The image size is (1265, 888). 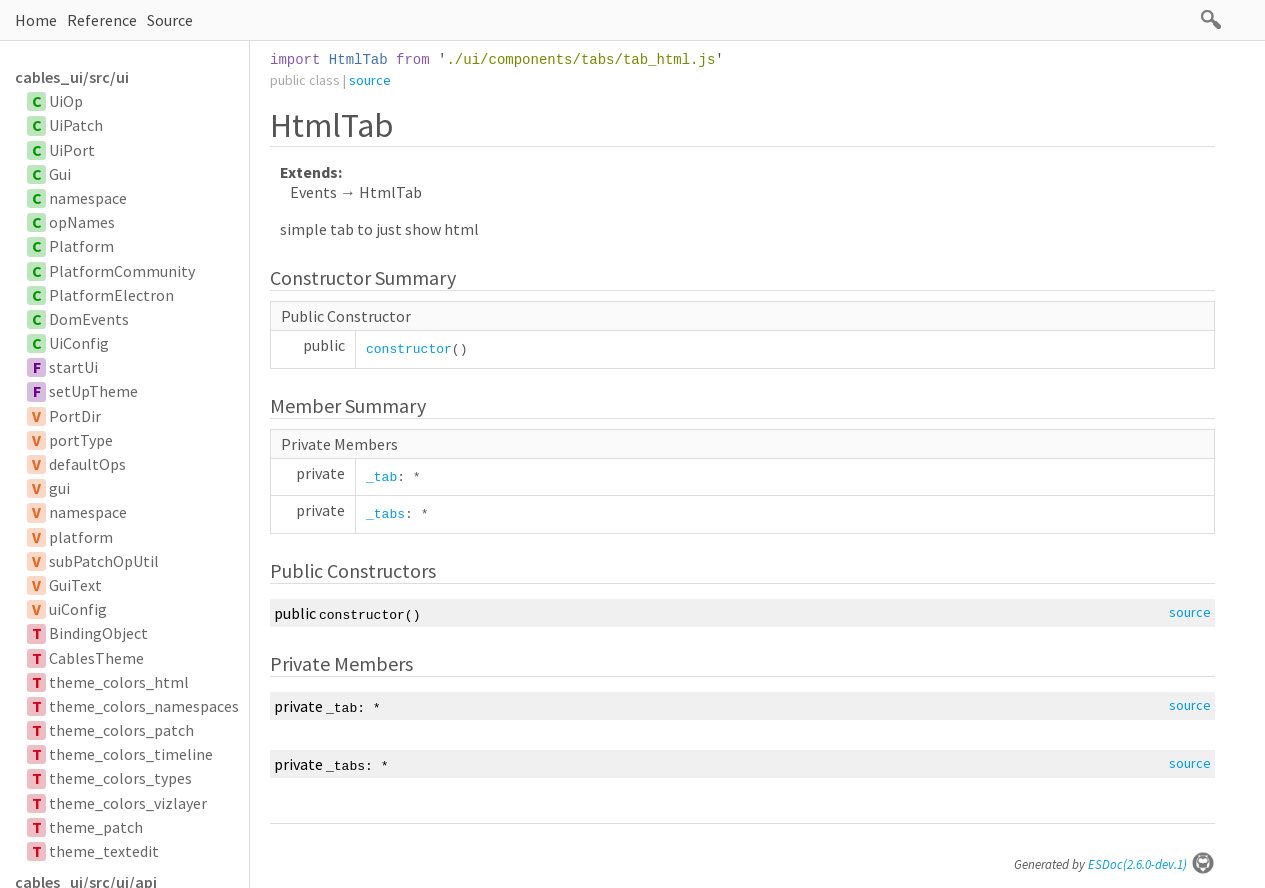 What do you see at coordinates (170, 20) in the screenshot?
I see `Source` at bounding box center [170, 20].